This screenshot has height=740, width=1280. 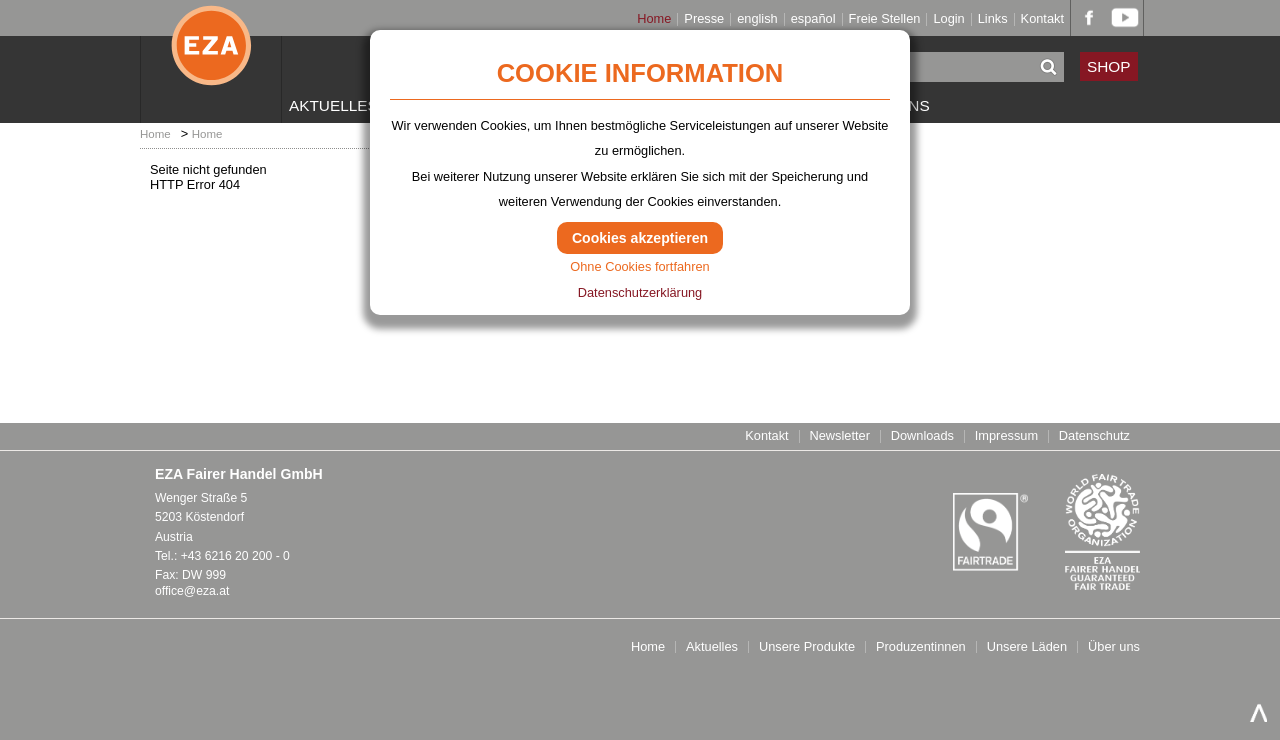 I want to click on Aktuelles, so click(x=333, y=105).